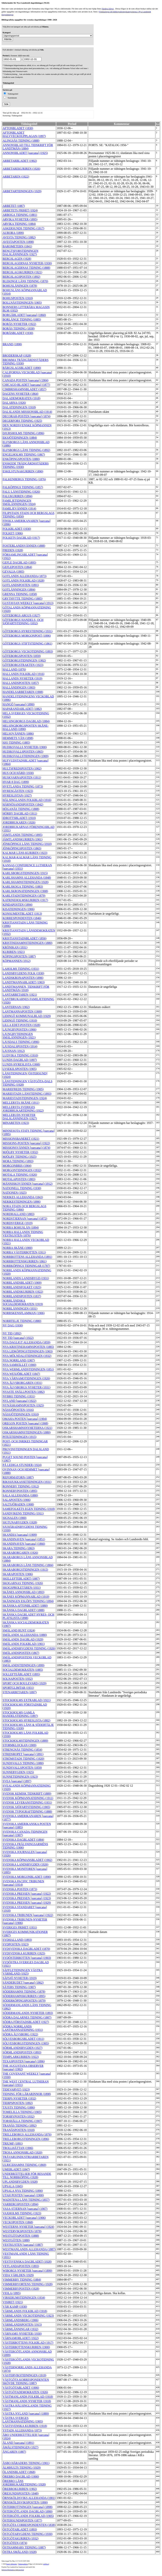  I want to click on SÄFSJÖ NYHETER (1919), so click(20, 1978).